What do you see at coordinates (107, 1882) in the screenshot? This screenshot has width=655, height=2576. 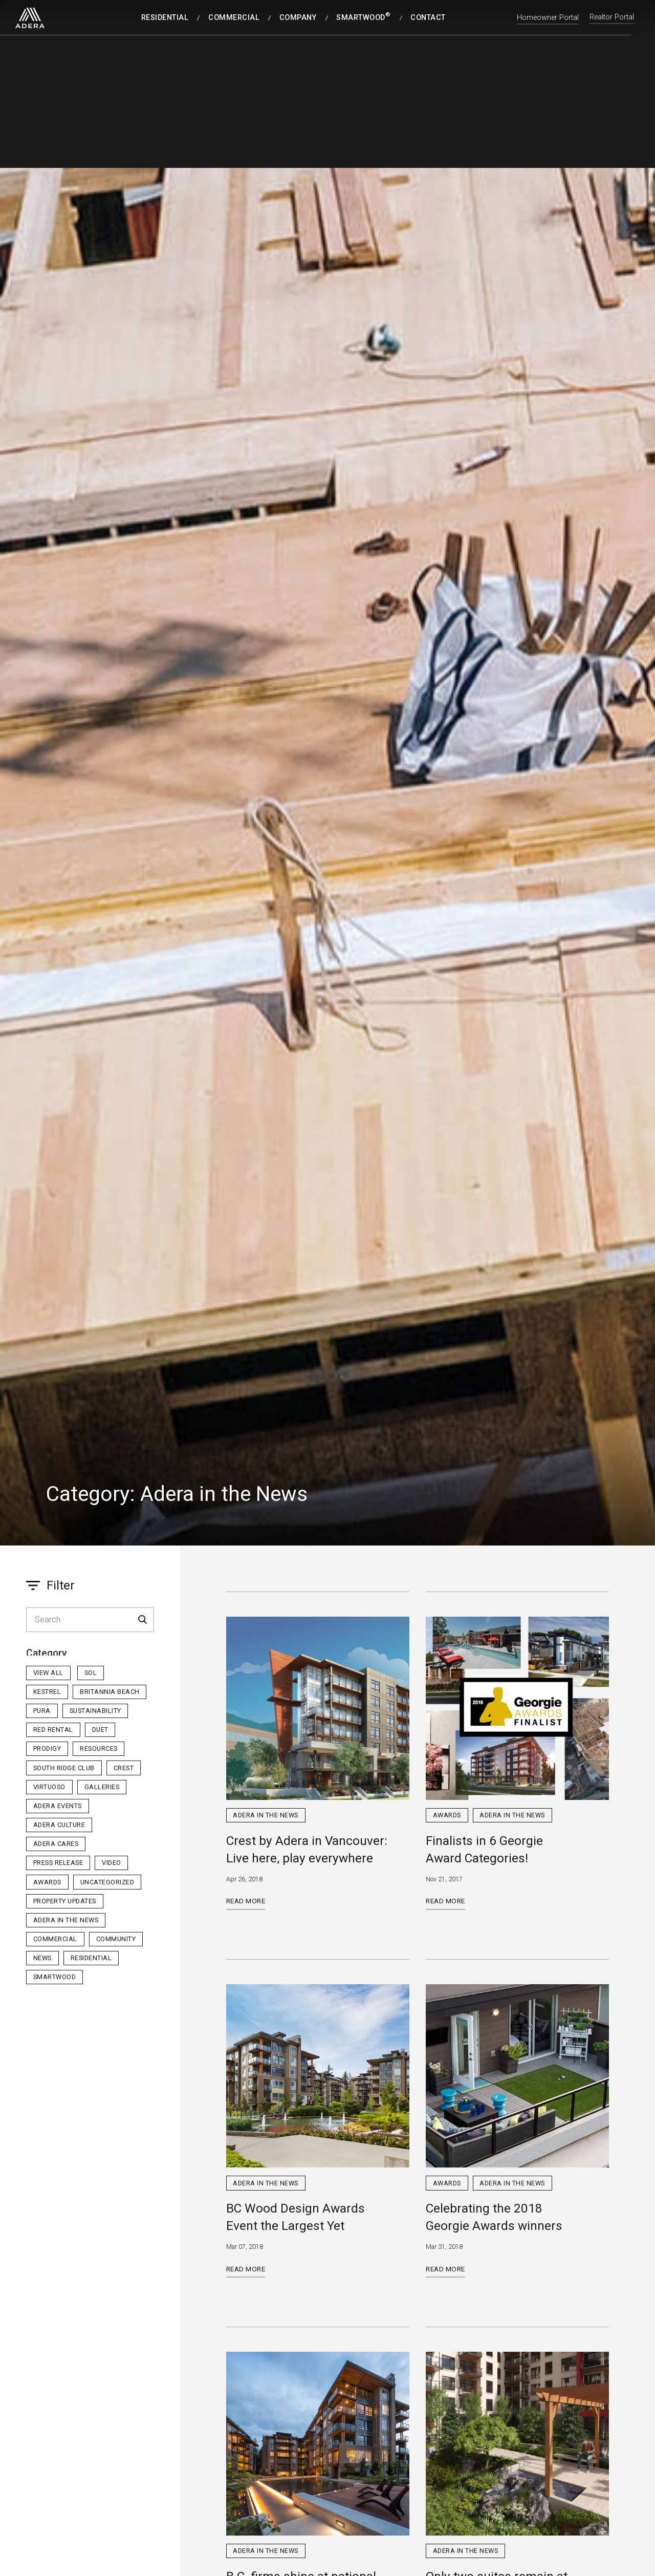 I see `Uncategorized` at bounding box center [107, 1882].